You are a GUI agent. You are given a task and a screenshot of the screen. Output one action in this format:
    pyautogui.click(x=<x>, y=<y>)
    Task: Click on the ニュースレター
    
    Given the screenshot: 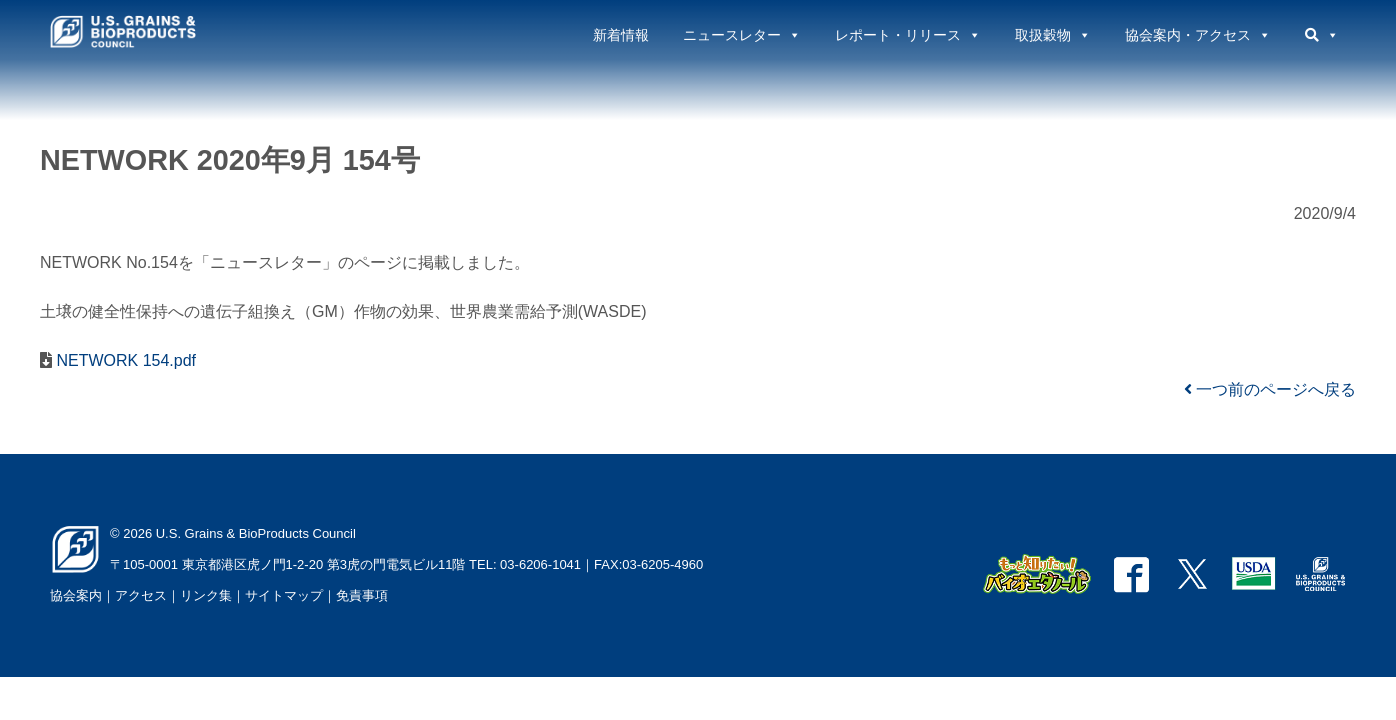 What is the action you would take?
    pyautogui.click(x=742, y=35)
    